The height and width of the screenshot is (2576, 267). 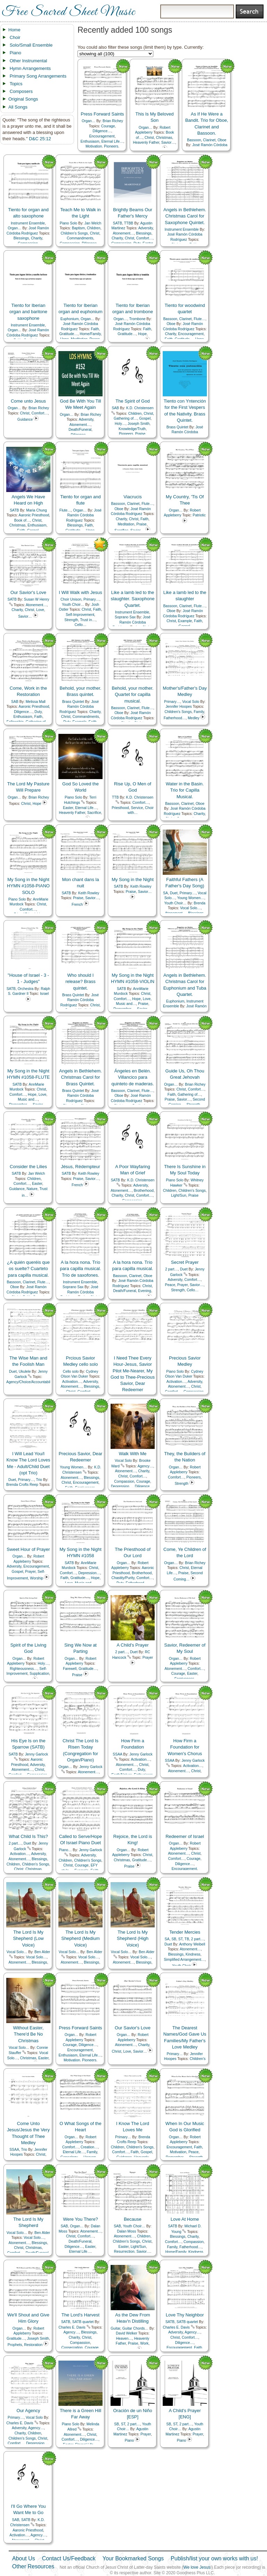 What do you see at coordinates (126, 2333) in the screenshot?
I see `David Welker` at bounding box center [126, 2333].